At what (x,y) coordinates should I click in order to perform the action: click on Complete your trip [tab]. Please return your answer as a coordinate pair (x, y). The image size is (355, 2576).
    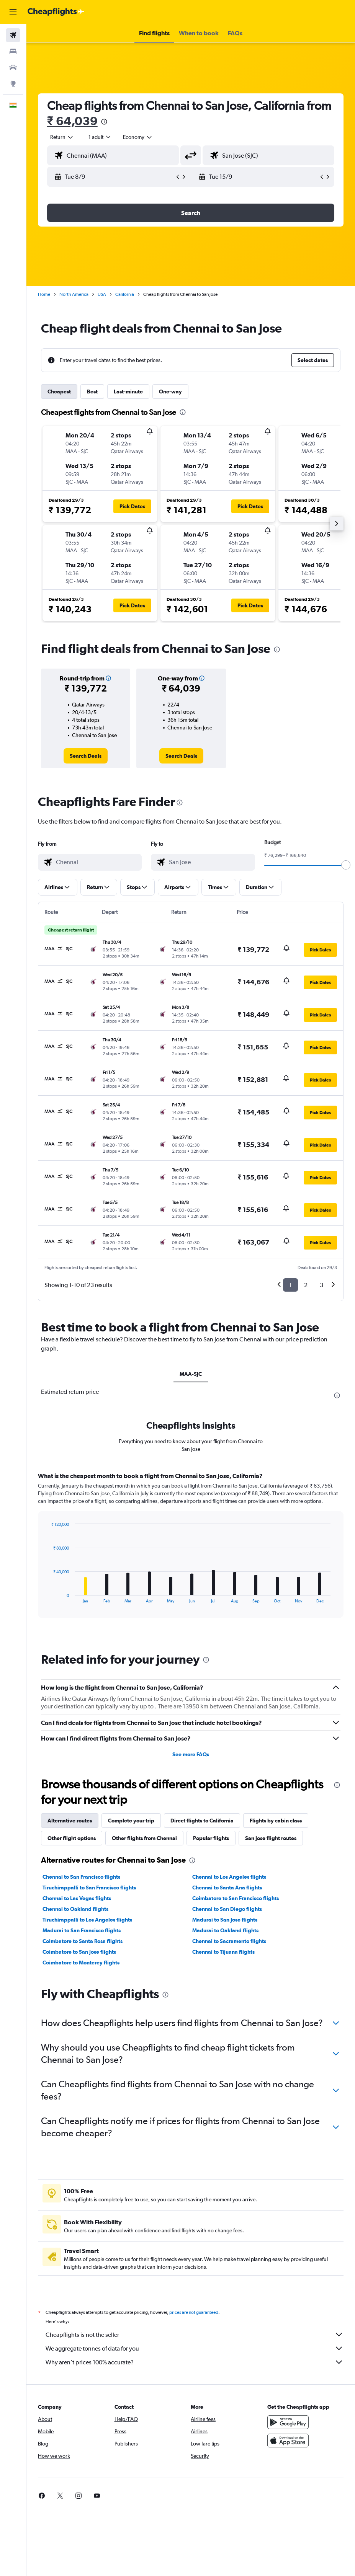
    Looking at the image, I should click on (131, 2004).